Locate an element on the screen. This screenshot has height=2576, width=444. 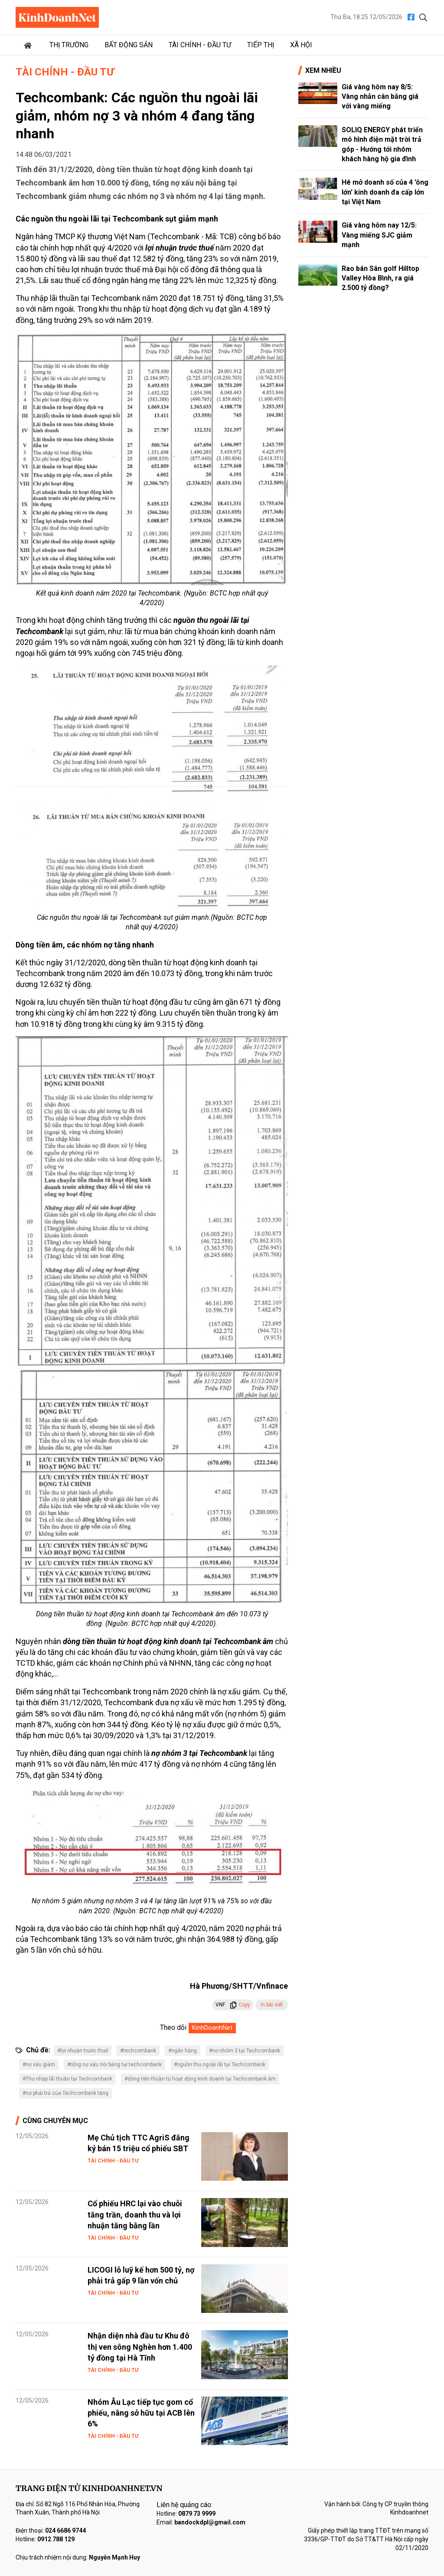
#lợi nhuận trước thuế is located at coordinates (82, 2051).